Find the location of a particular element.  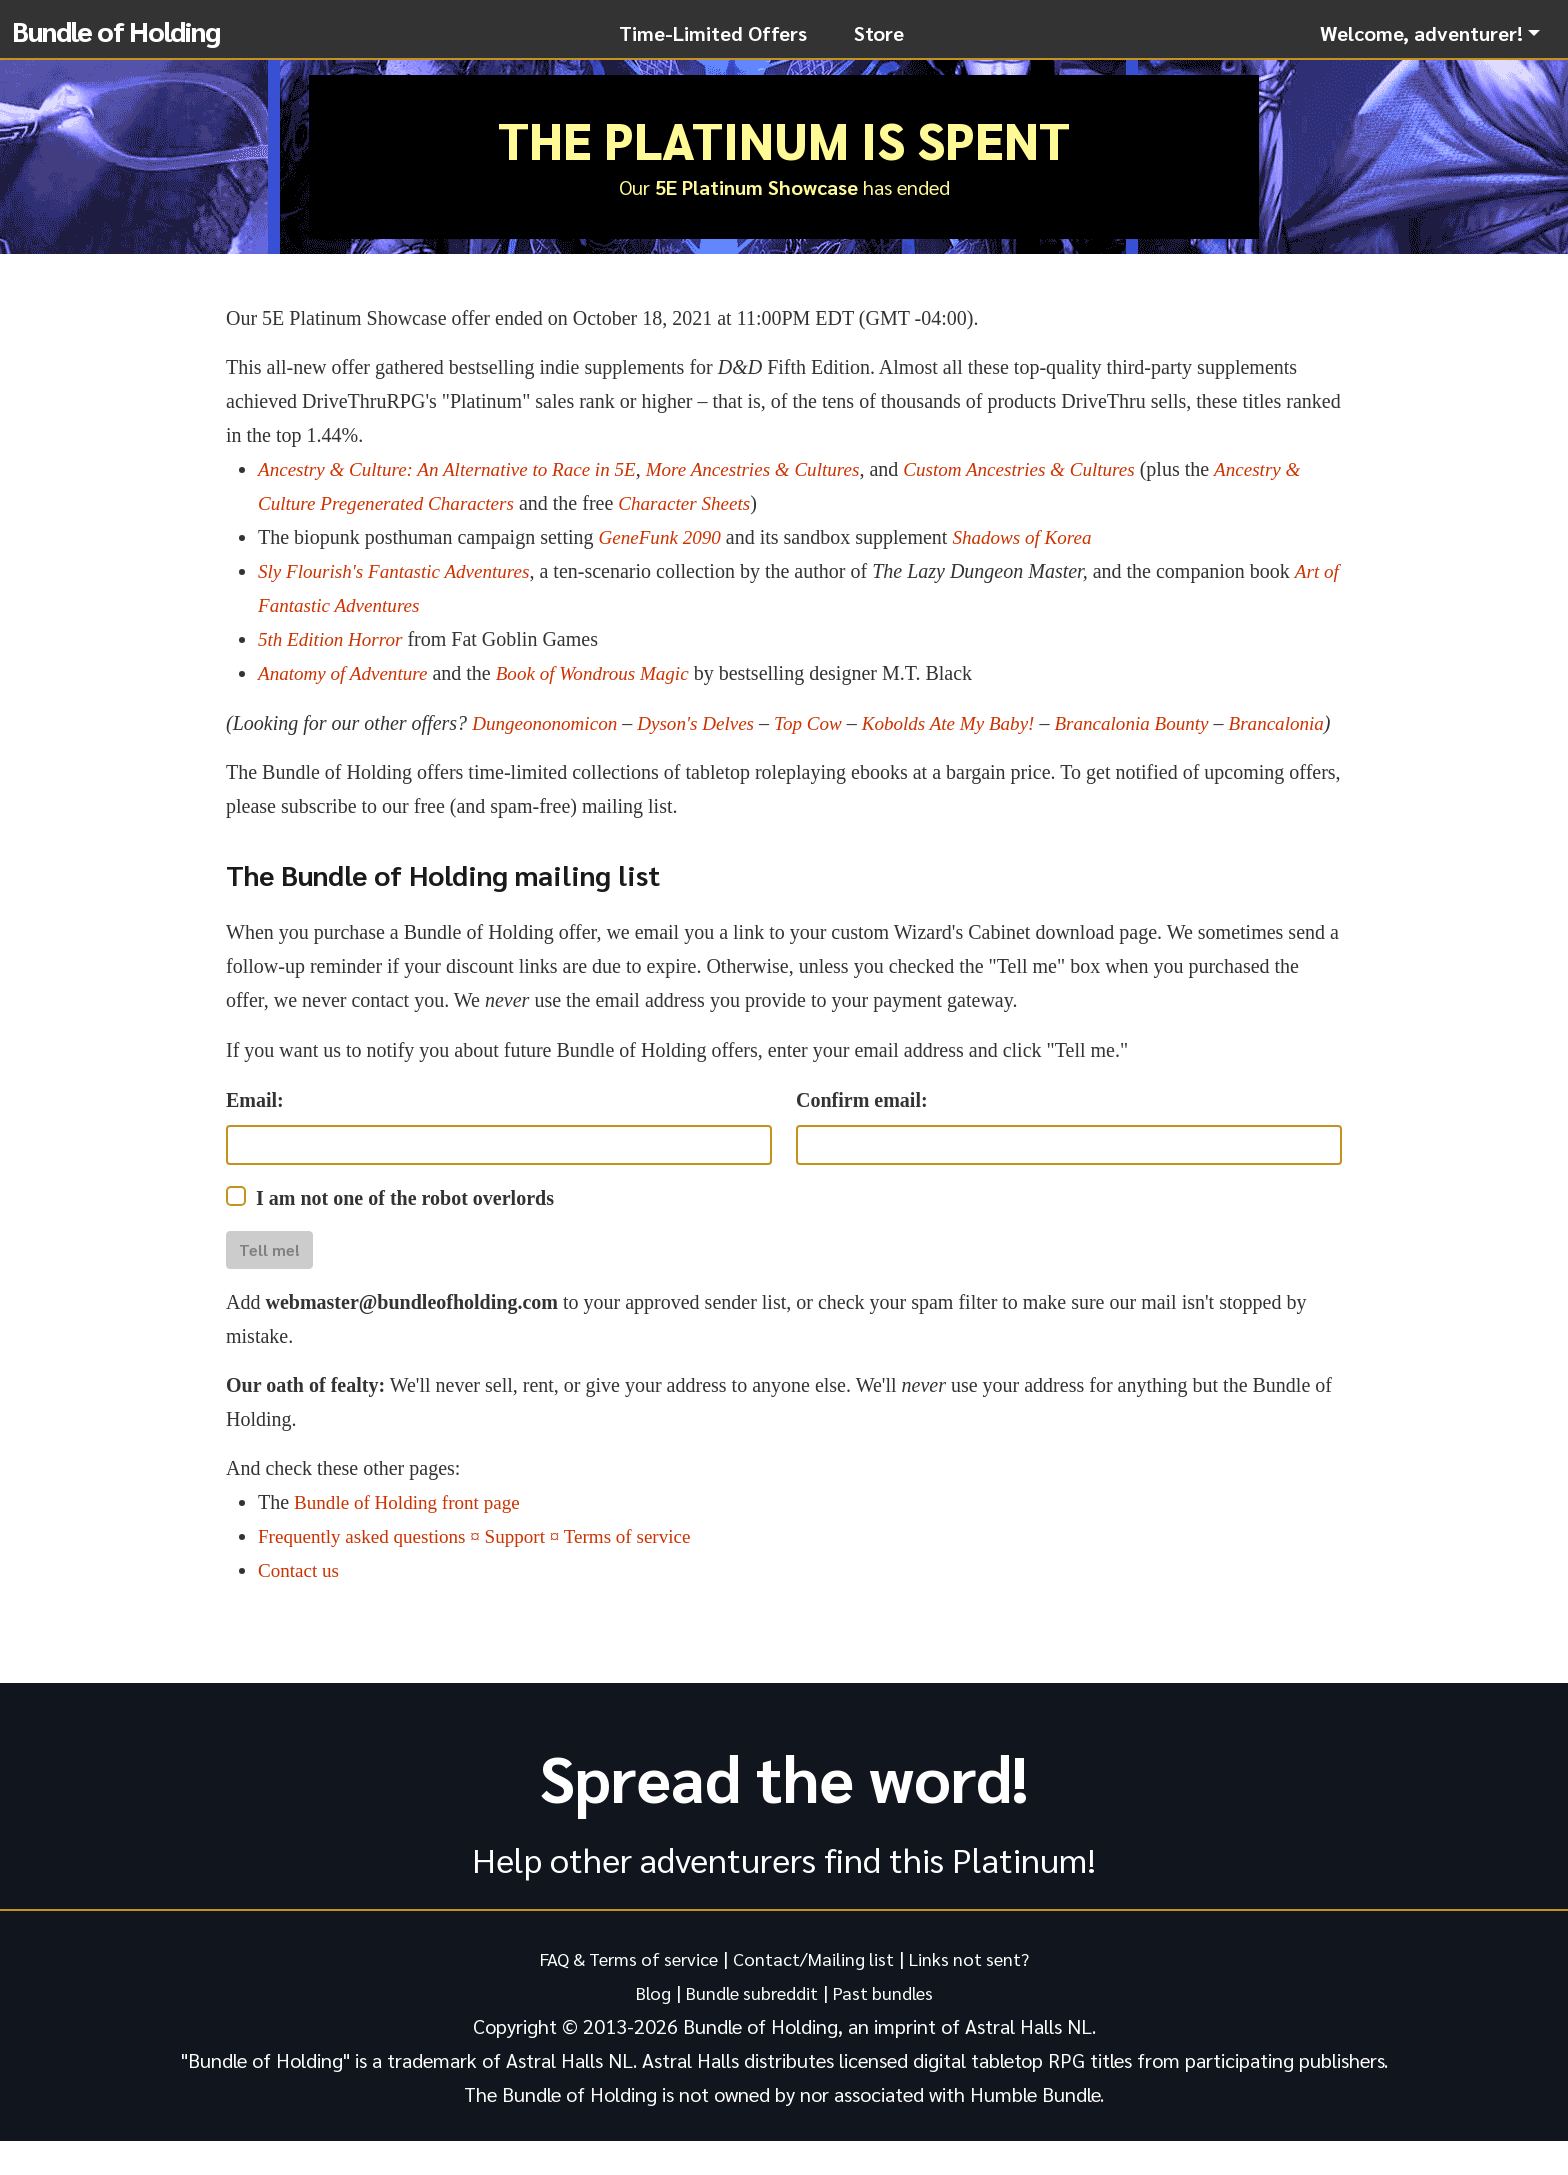

Store is located at coordinates (879, 33).